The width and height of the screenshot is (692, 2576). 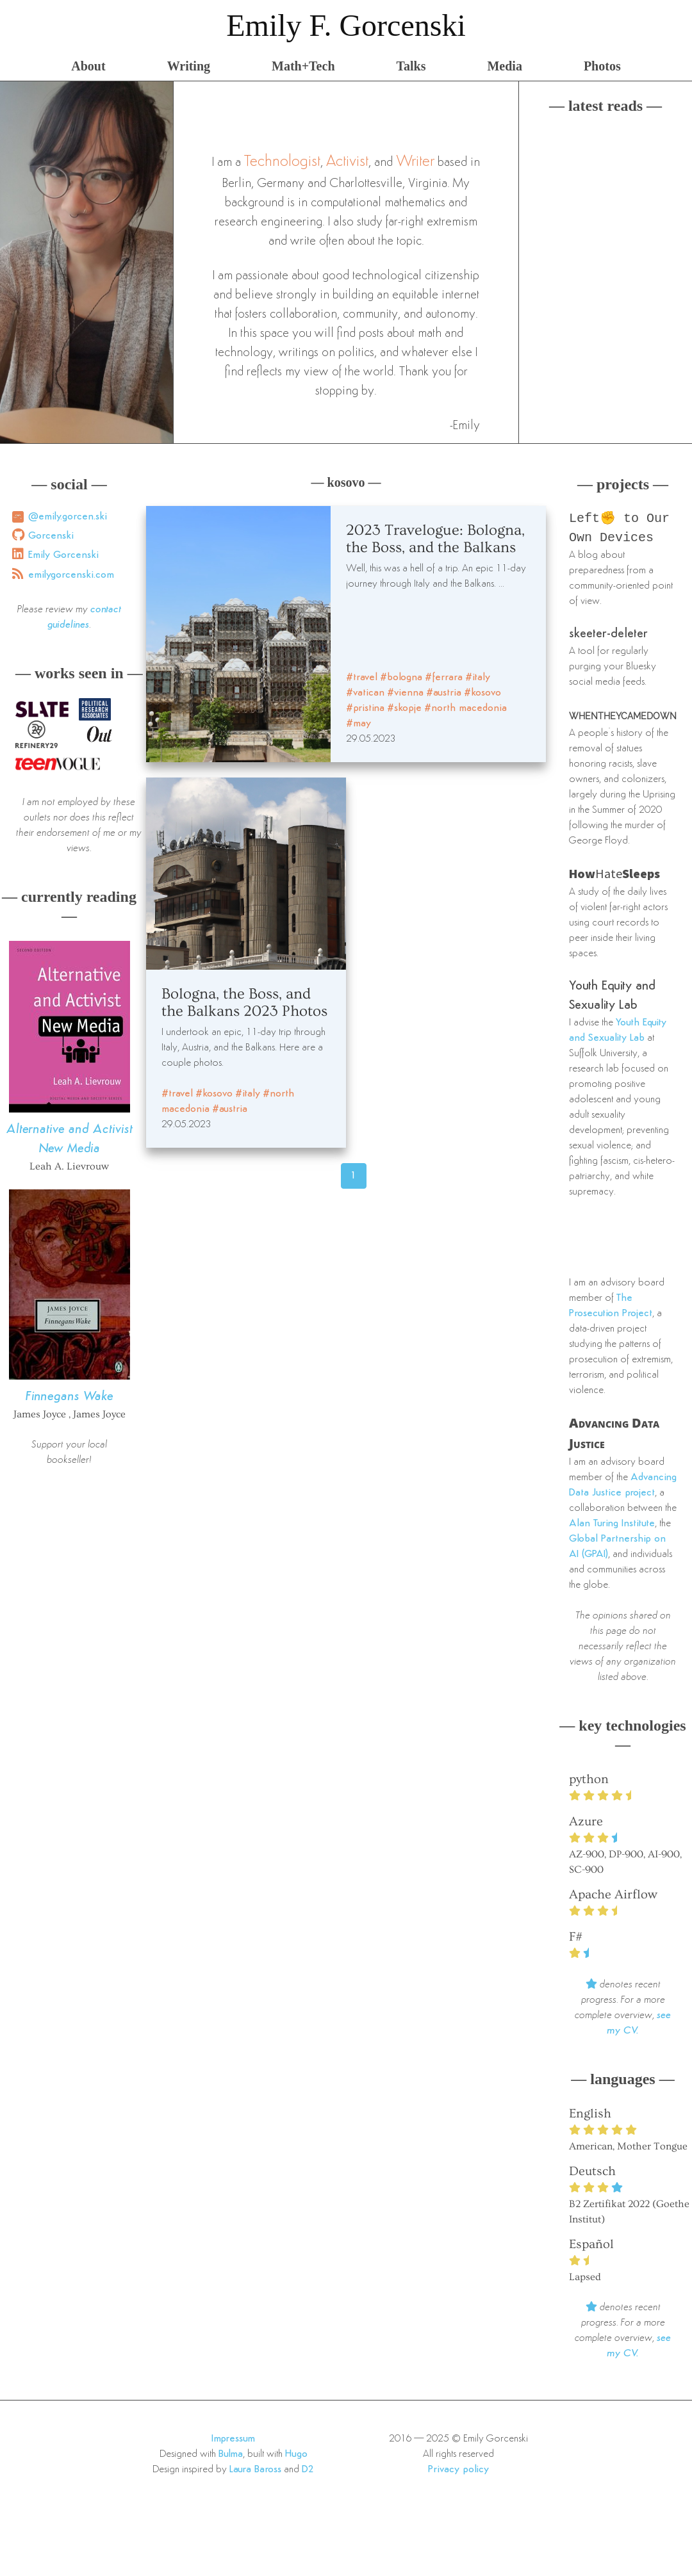 What do you see at coordinates (244, 1002) in the screenshot?
I see `Bologna, the Boss, and the Balkans 2023 Photos` at bounding box center [244, 1002].